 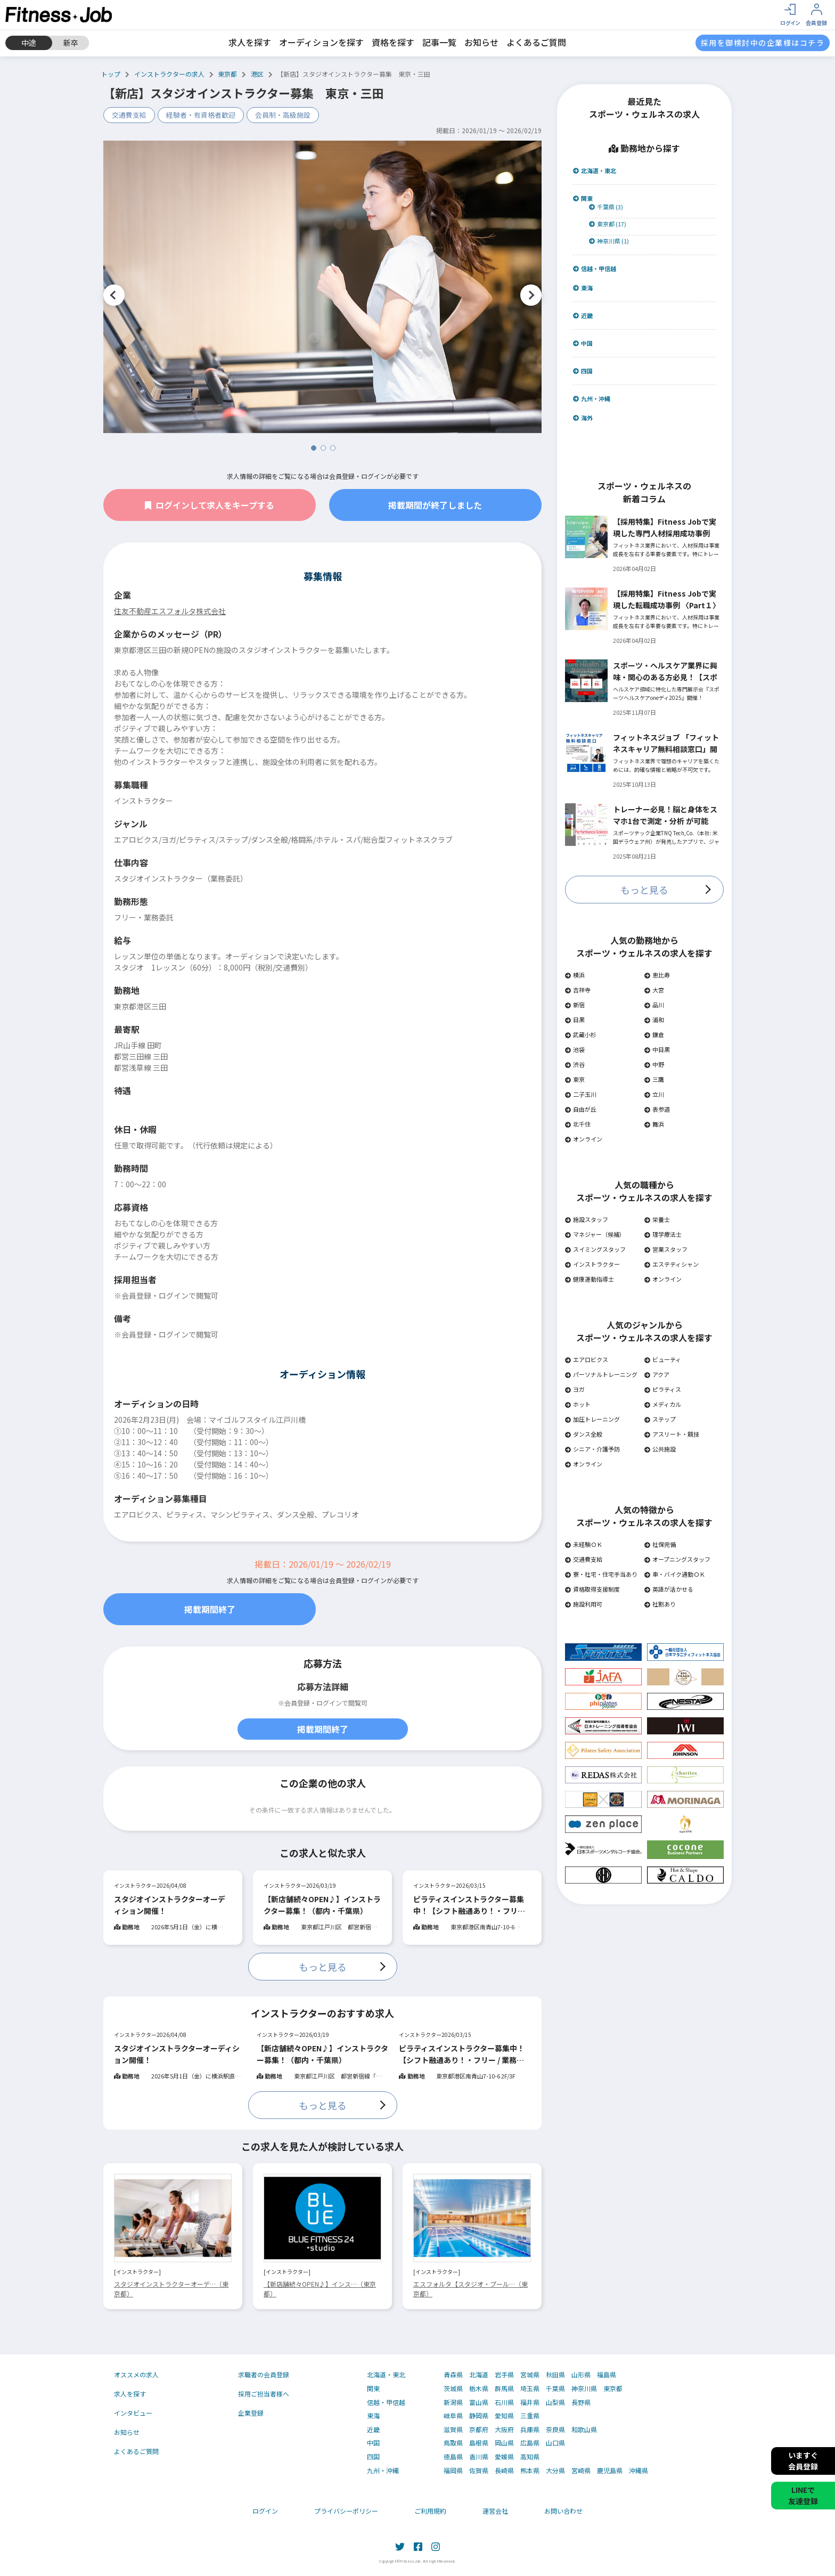 What do you see at coordinates (529, 2388) in the screenshot?
I see `埼玉県` at bounding box center [529, 2388].